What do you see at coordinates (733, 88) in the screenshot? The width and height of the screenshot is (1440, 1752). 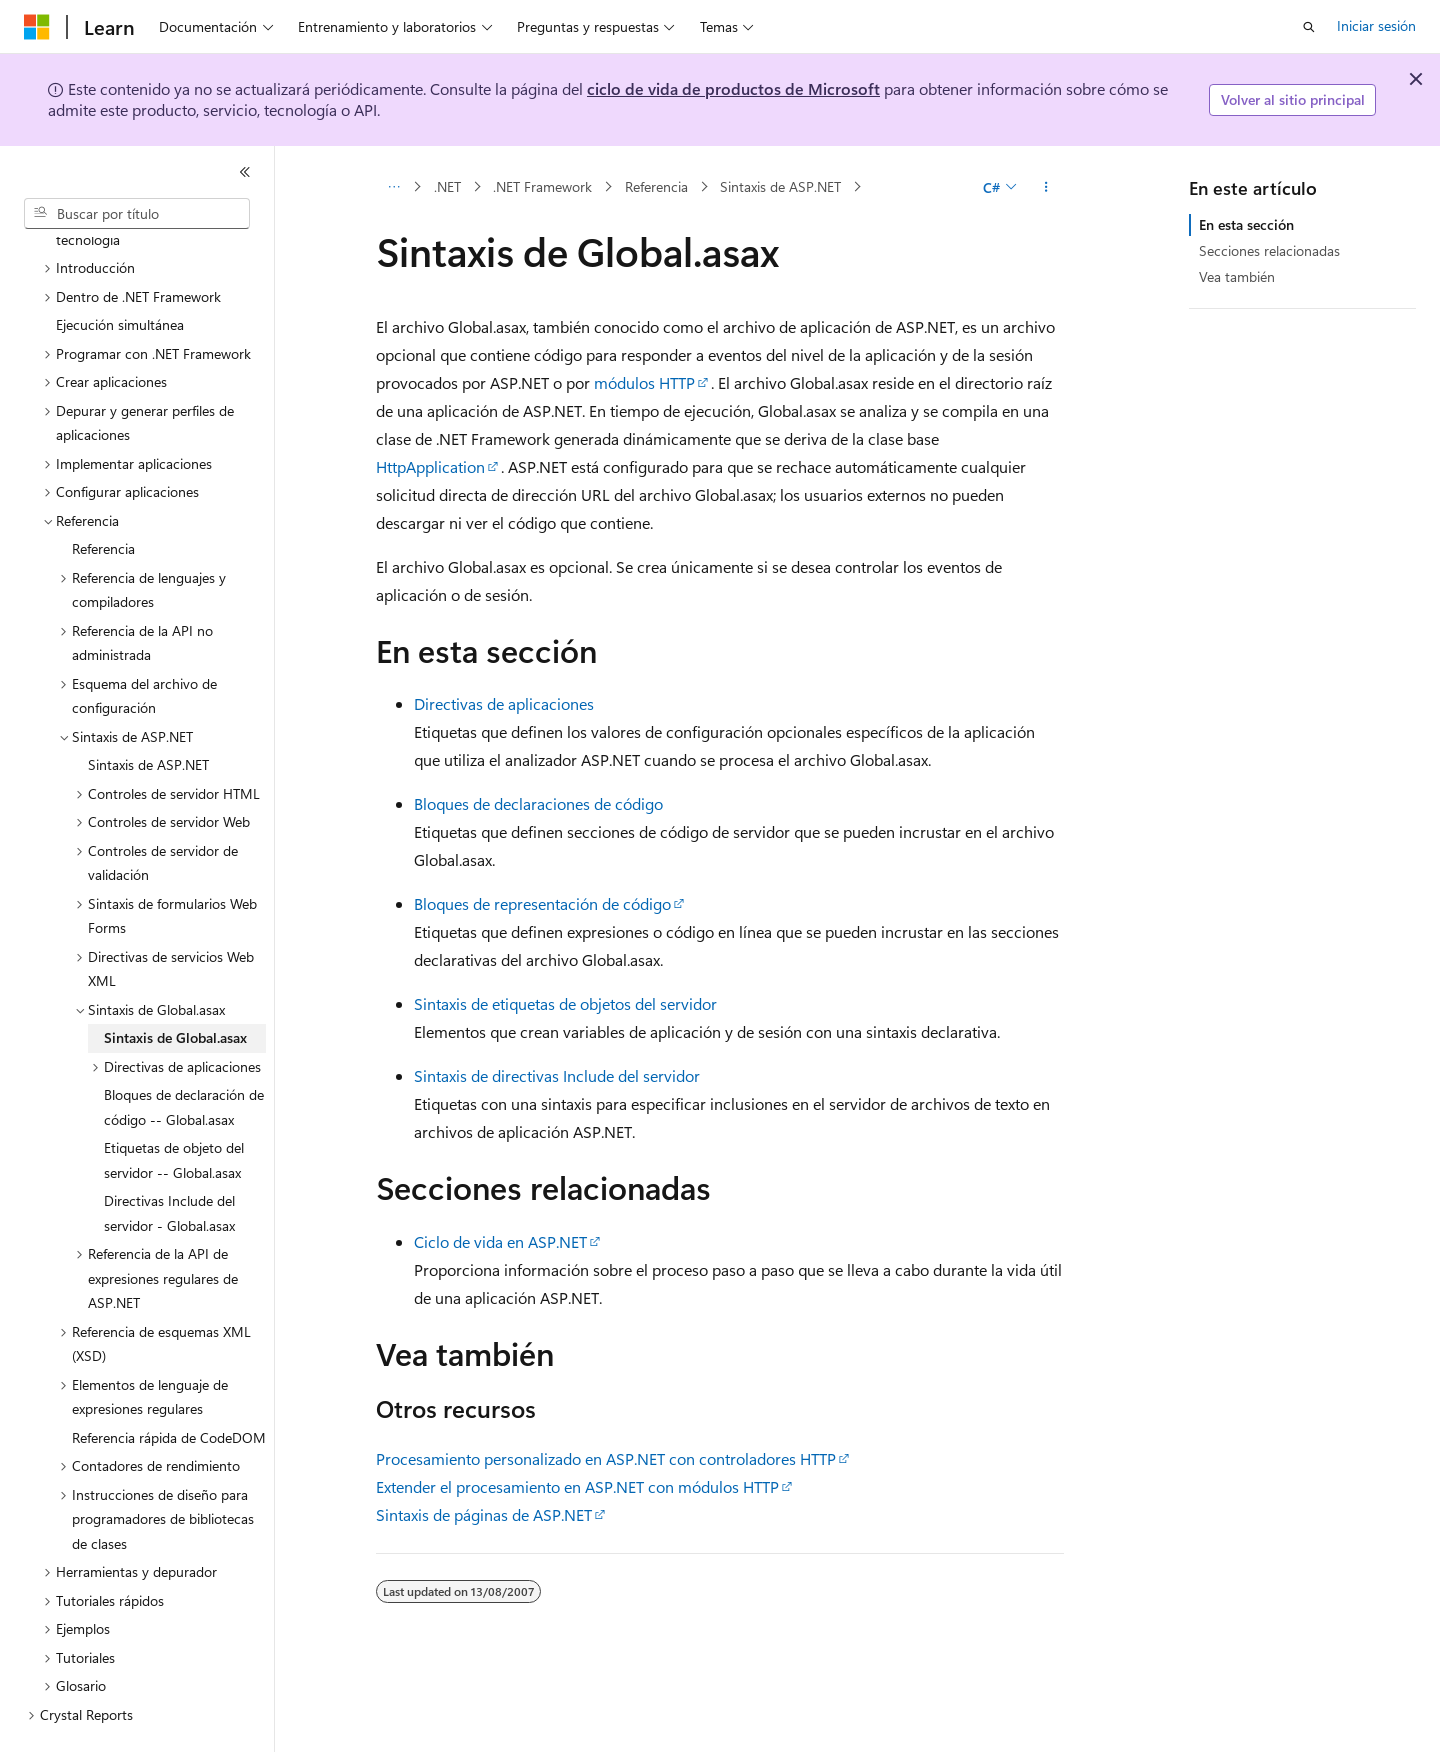 I see `ciclo de vida de productos de Microsoft` at bounding box center [733, 88].